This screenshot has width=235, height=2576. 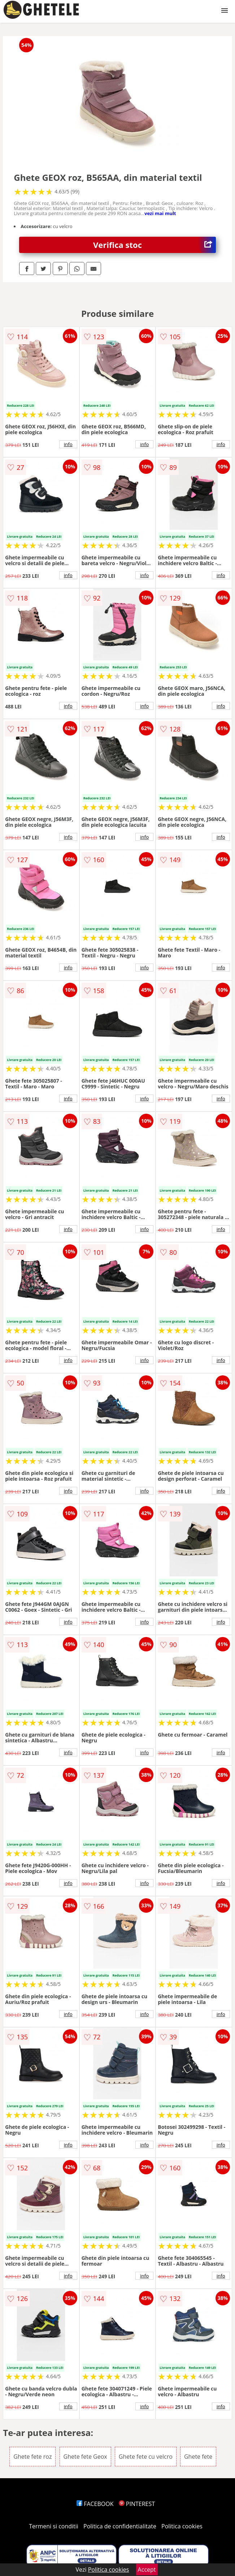 I want to click on Ghete fete Geox, so click(x=85, y=2457).